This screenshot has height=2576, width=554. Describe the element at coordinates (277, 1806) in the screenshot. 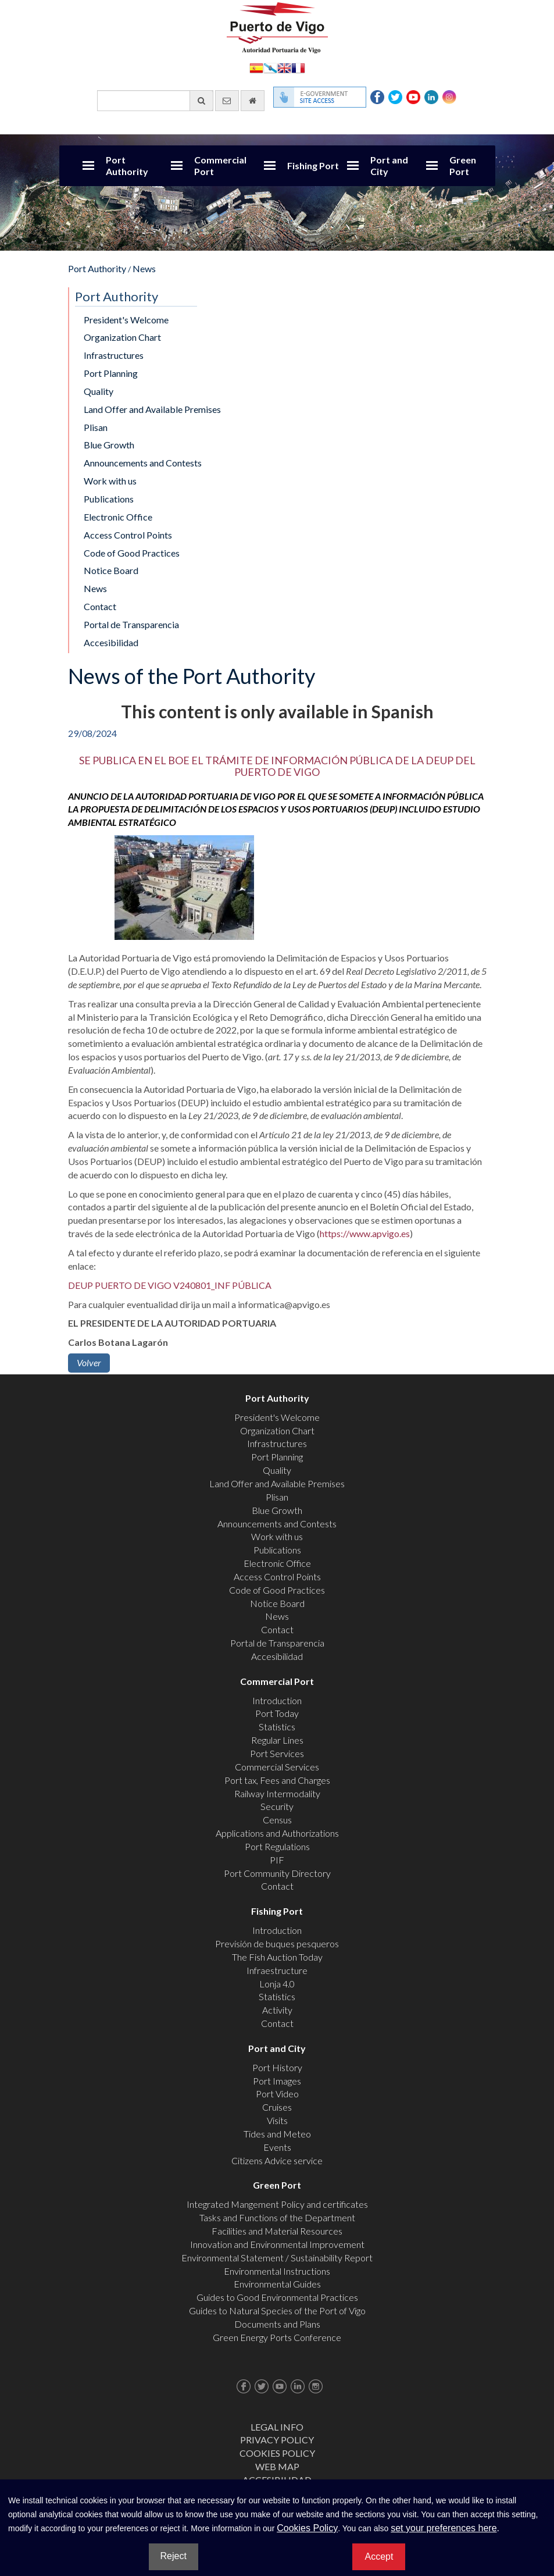

I see `Security` at that location.